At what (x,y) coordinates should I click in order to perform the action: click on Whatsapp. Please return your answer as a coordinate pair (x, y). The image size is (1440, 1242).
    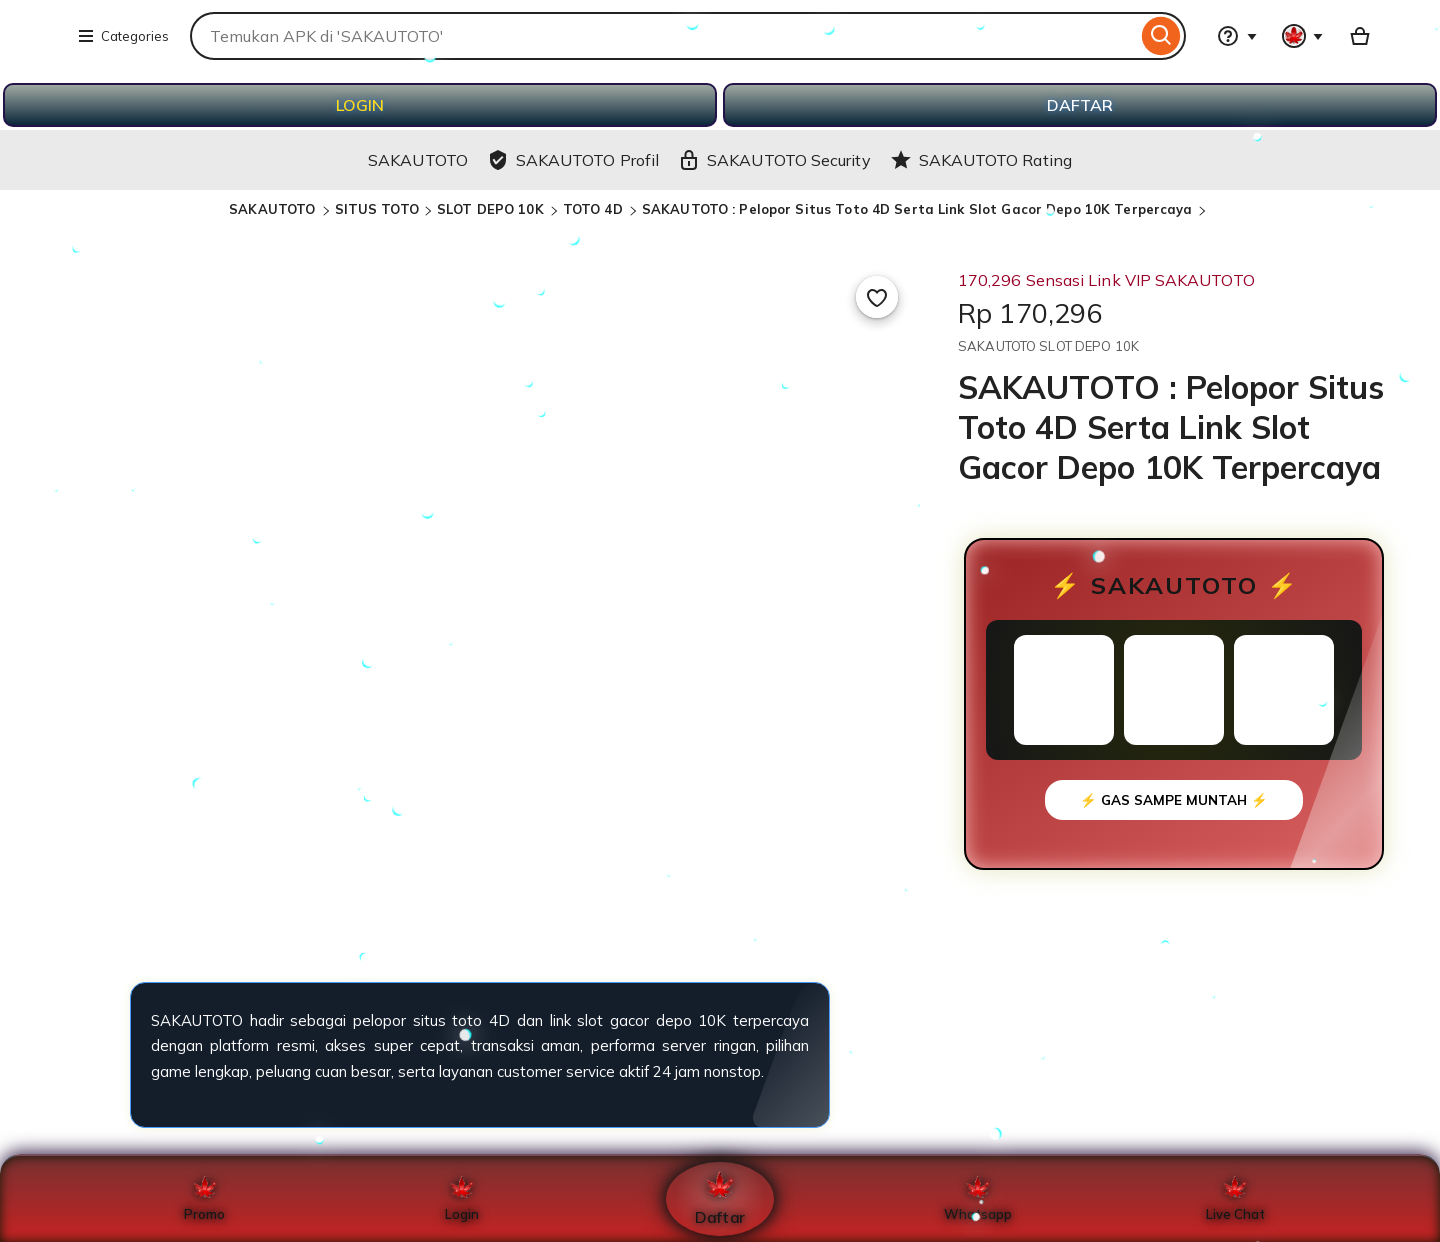
    Looking at the image, I should click on (978, 1199).